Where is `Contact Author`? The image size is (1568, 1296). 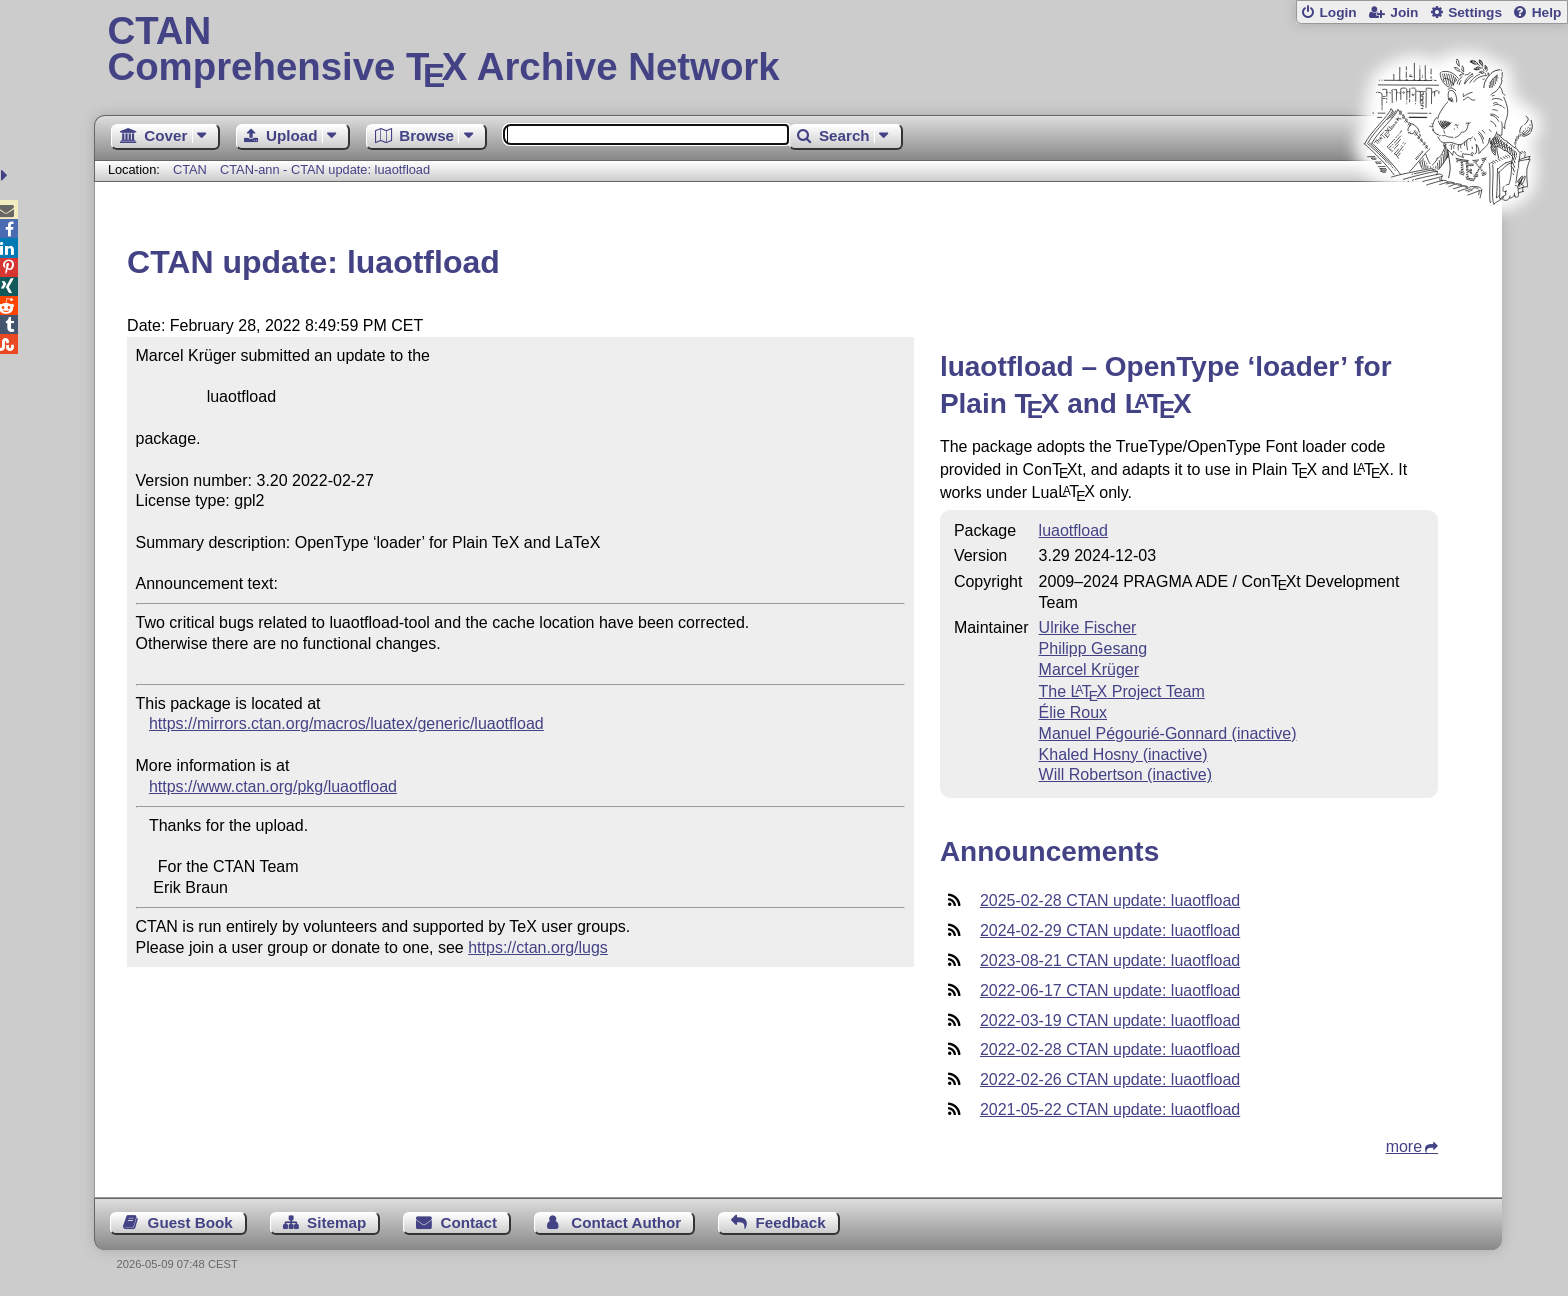 Contact Author is located at coordinates (626, 1222).